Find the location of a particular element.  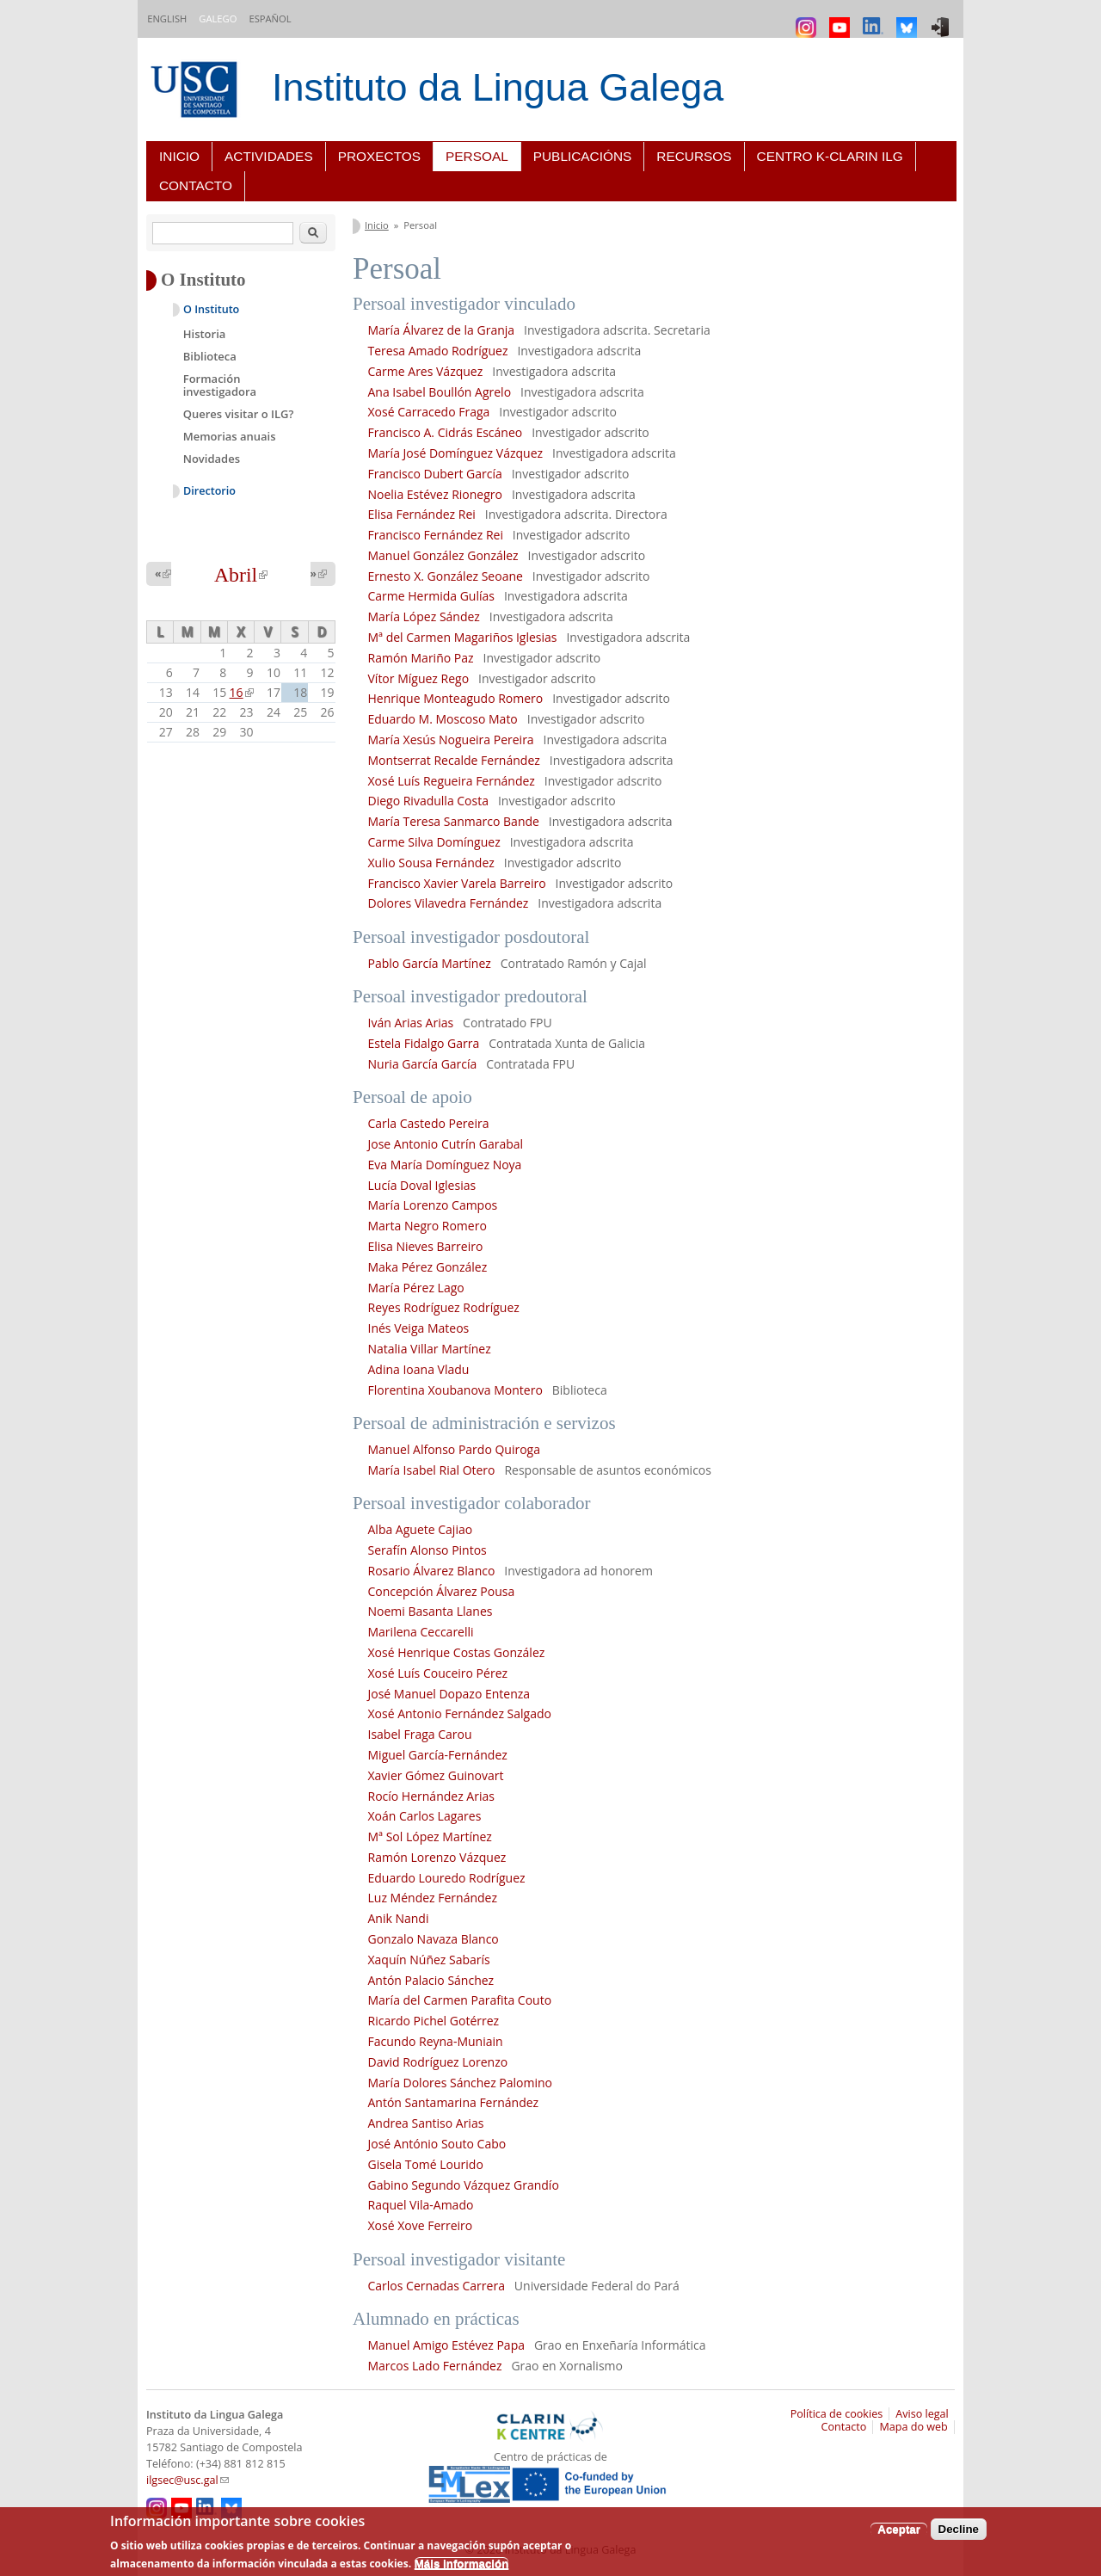

Rosario Álvarez Blanco is located at coordinates (431, 1570).